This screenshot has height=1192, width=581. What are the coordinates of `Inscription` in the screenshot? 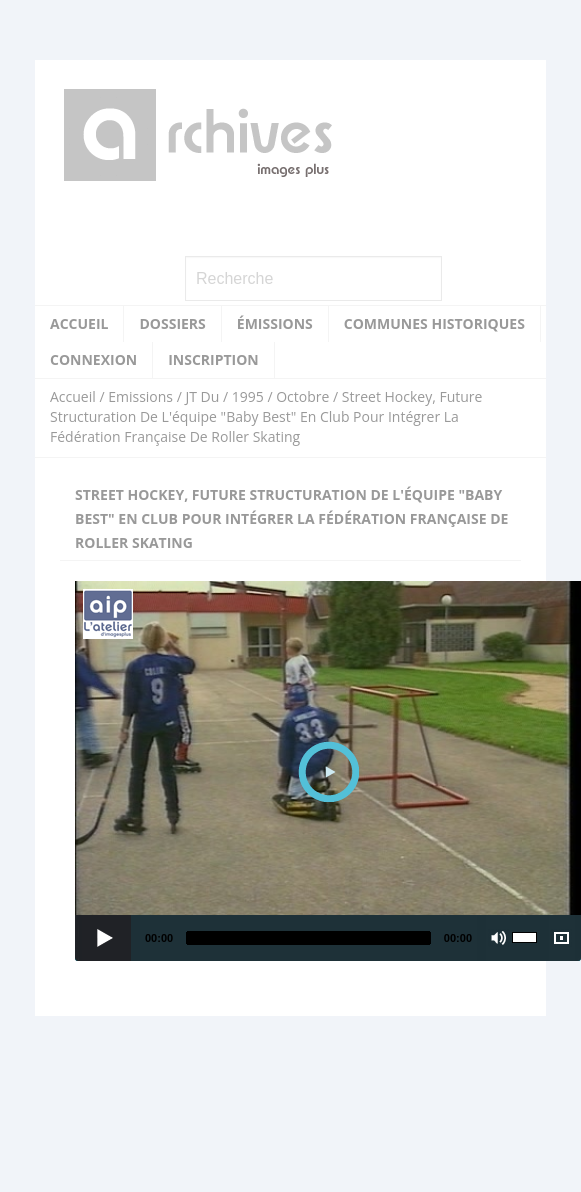 It's located at (213, 359).